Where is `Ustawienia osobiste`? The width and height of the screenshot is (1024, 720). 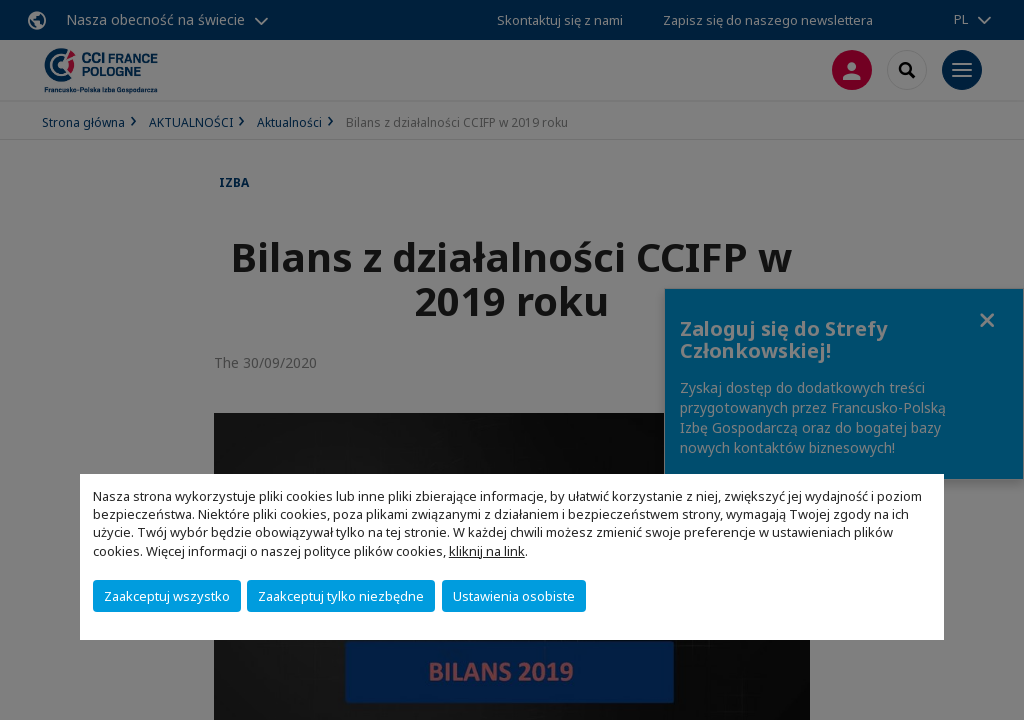
Ustawienia osobiste is located at coordinates (514, 596).